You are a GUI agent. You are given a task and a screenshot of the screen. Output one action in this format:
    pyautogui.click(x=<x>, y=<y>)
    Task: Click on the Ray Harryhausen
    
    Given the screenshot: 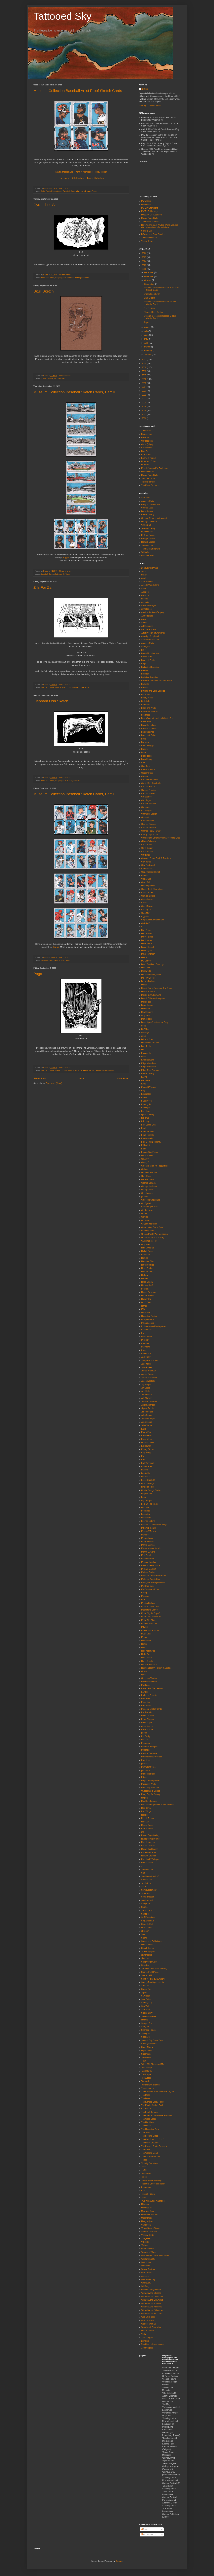 What is the action you would take?
    pyautogui.click(x=149, y=1801)
    